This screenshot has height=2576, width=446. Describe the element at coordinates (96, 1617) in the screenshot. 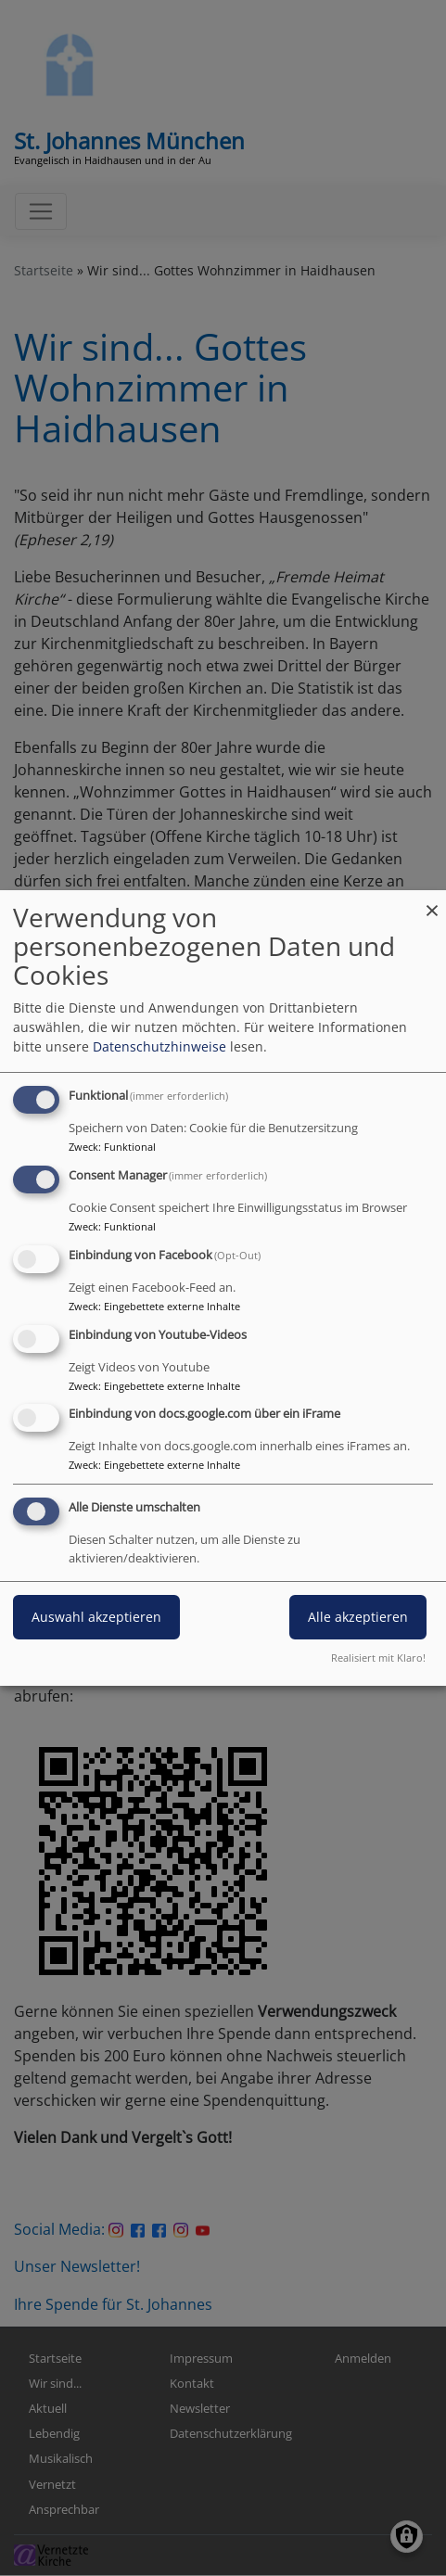

I see `Auswahl akzeptieren` at that location.